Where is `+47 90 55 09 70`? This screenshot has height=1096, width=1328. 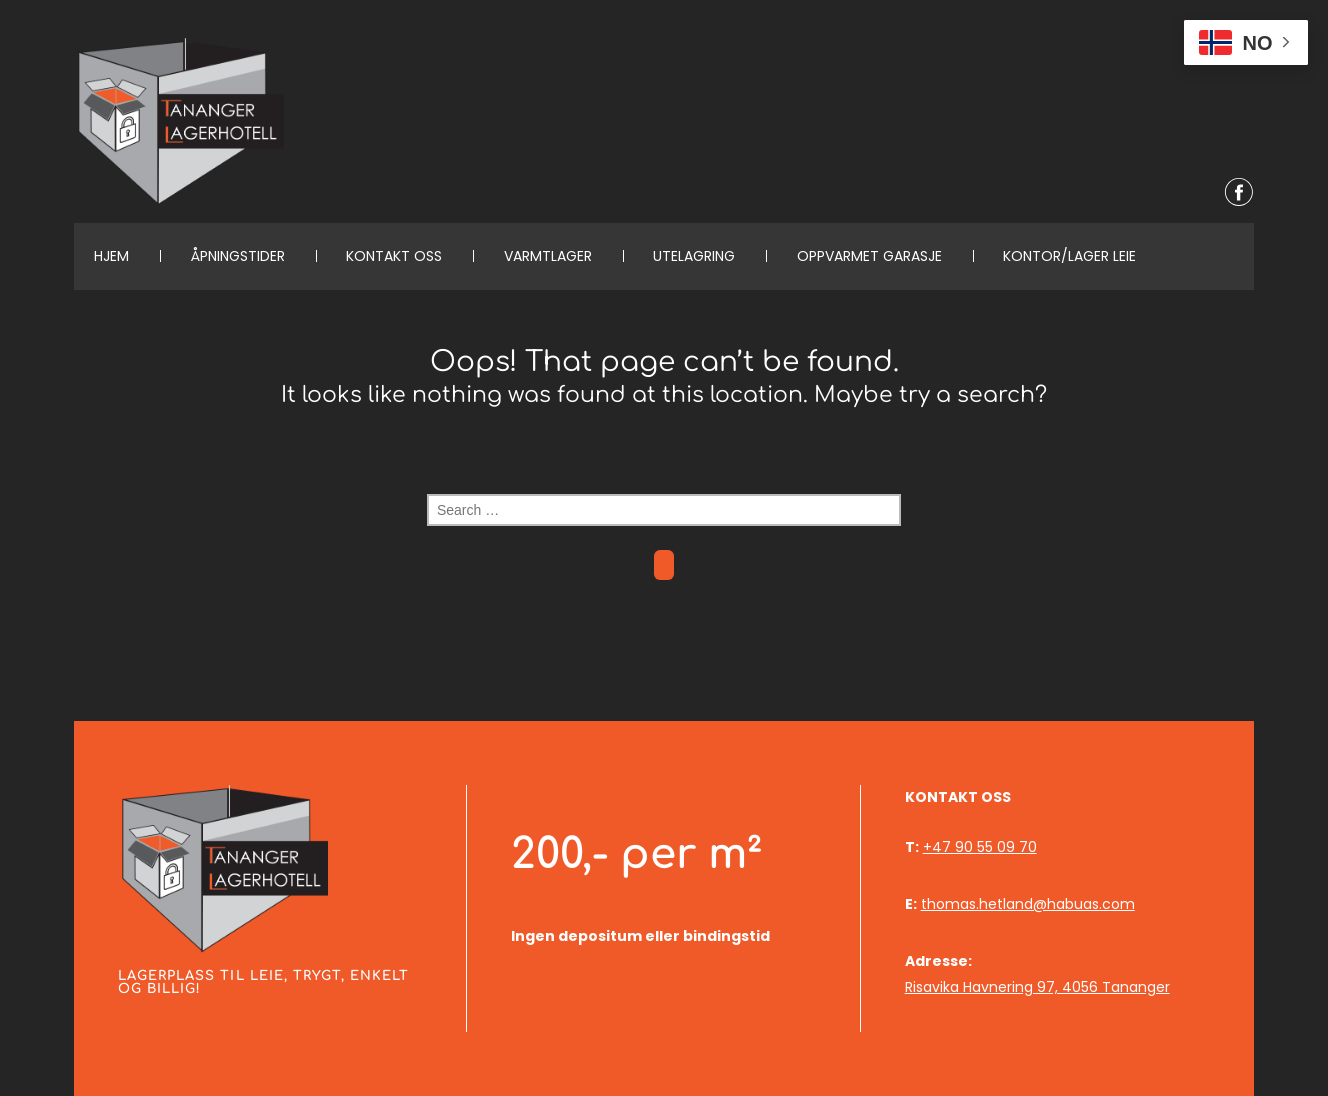 +47 90 55 09 70 is located at coordinates (980, 847).